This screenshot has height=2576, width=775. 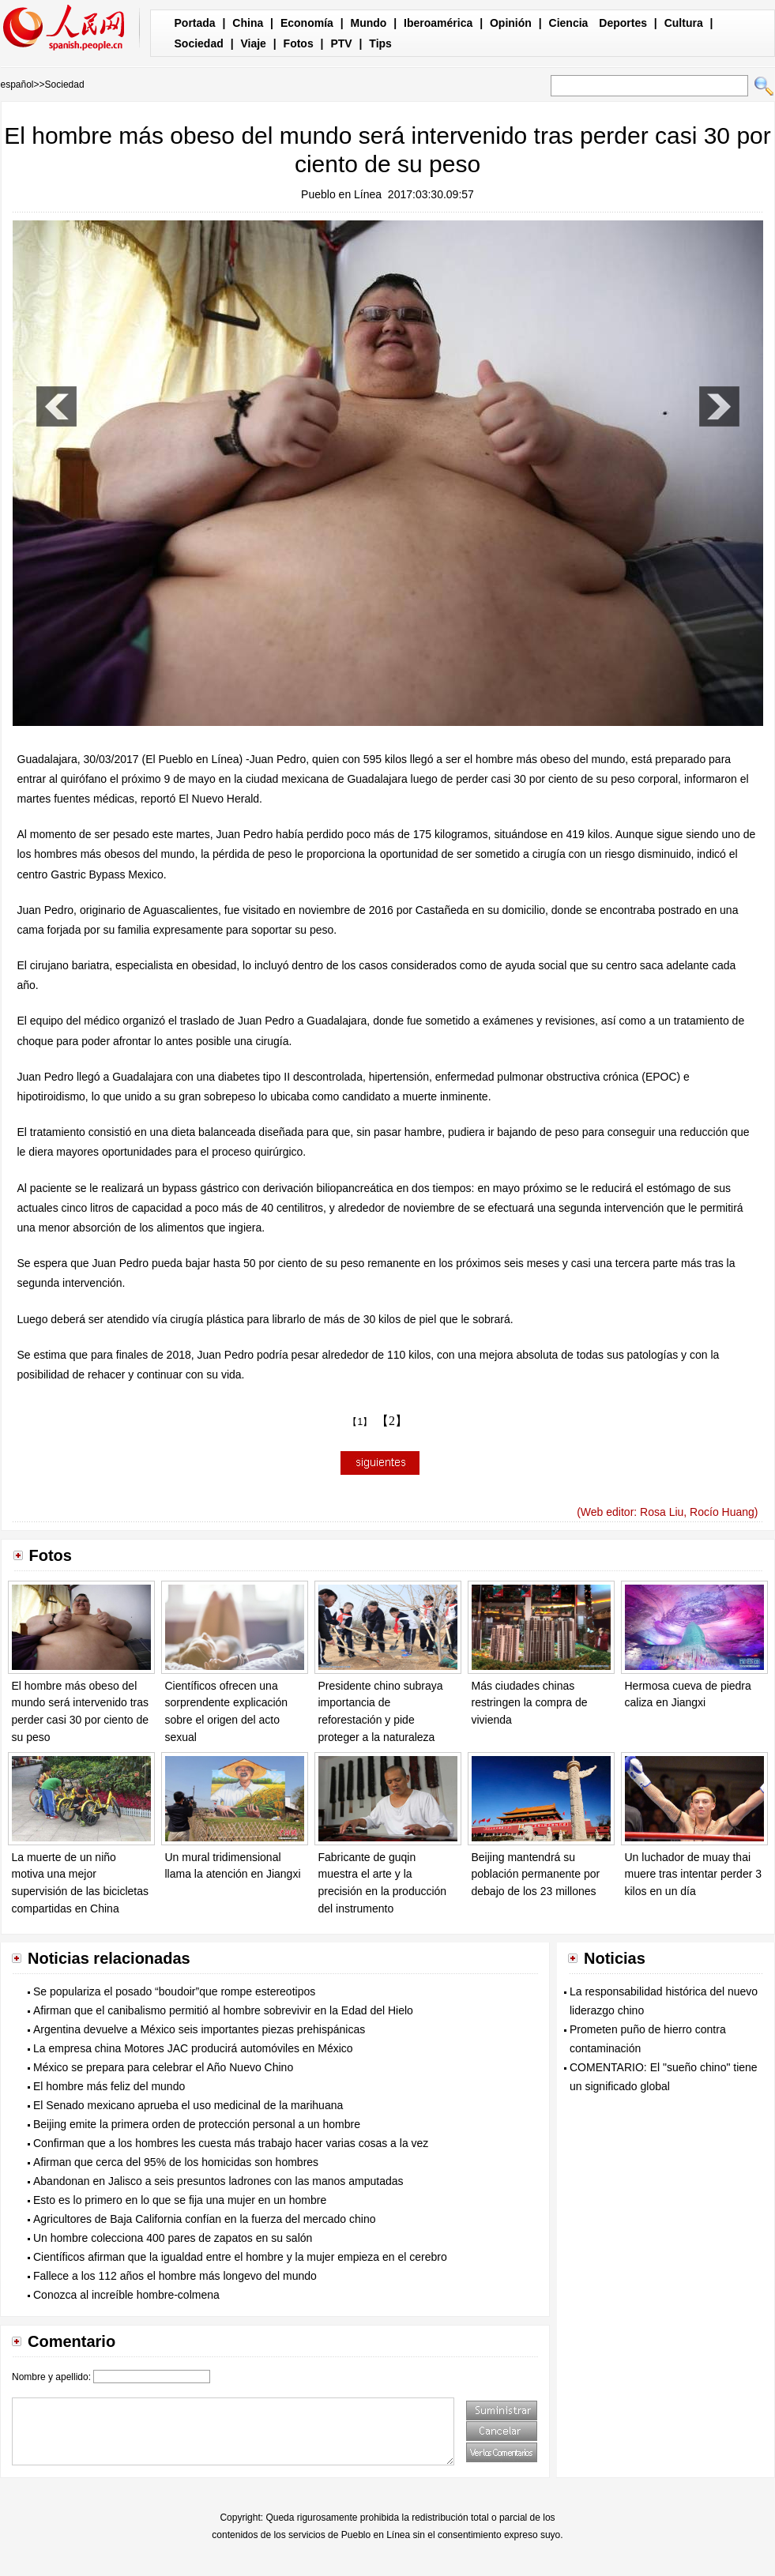 What do you see at coordinates (218, 2181) in the screenshot?
I see `Abandonan en Jalisco a seis presuntos ladrones con las manos amputadas` at bounding box center [218, 2181].